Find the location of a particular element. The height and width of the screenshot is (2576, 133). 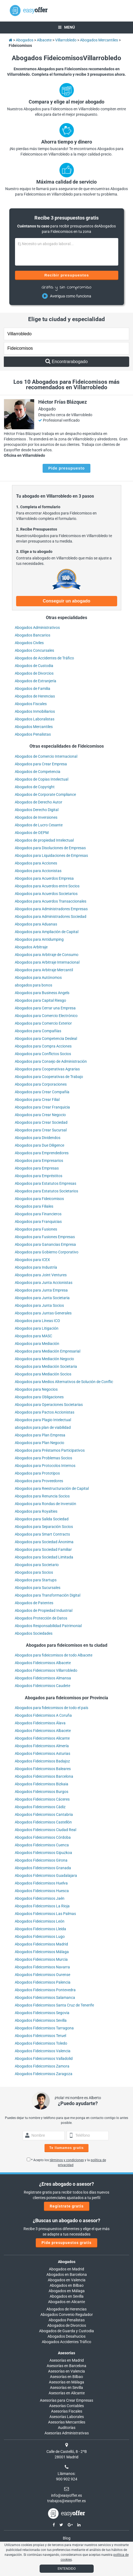

Abogados para Sucursales is located at coordinates (37, 1587).